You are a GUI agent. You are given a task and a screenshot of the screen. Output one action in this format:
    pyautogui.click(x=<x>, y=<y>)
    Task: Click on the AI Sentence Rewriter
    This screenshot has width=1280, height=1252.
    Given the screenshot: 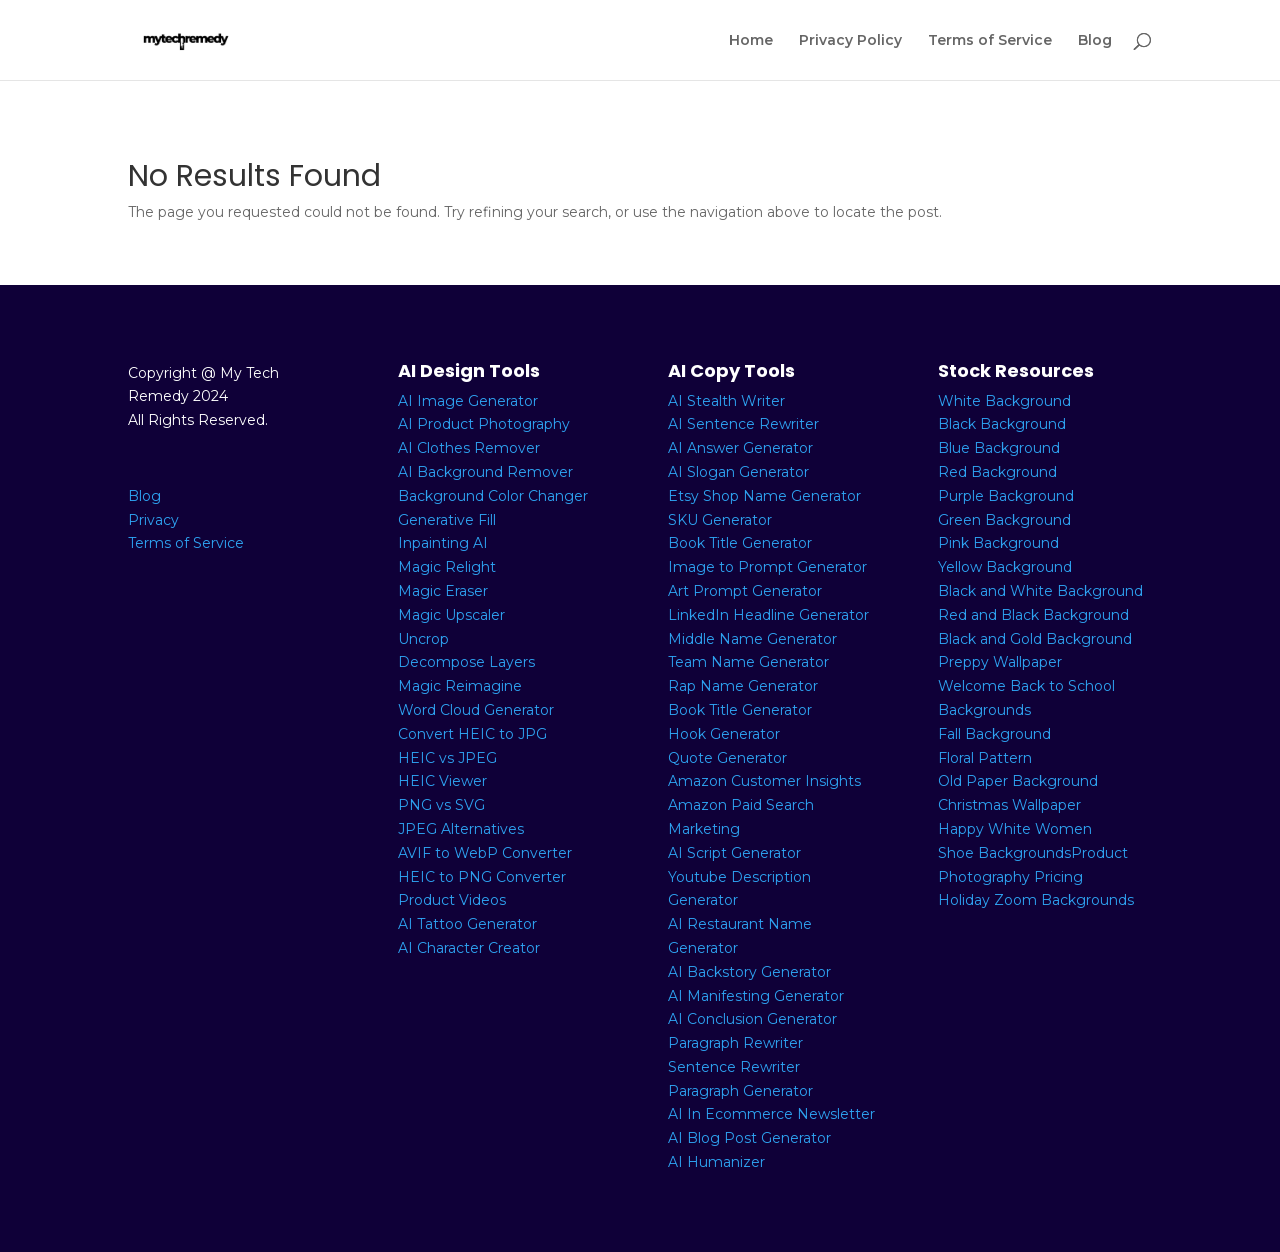 What is the action you would take?
    pyautogui.click(x=743, y=424)
    